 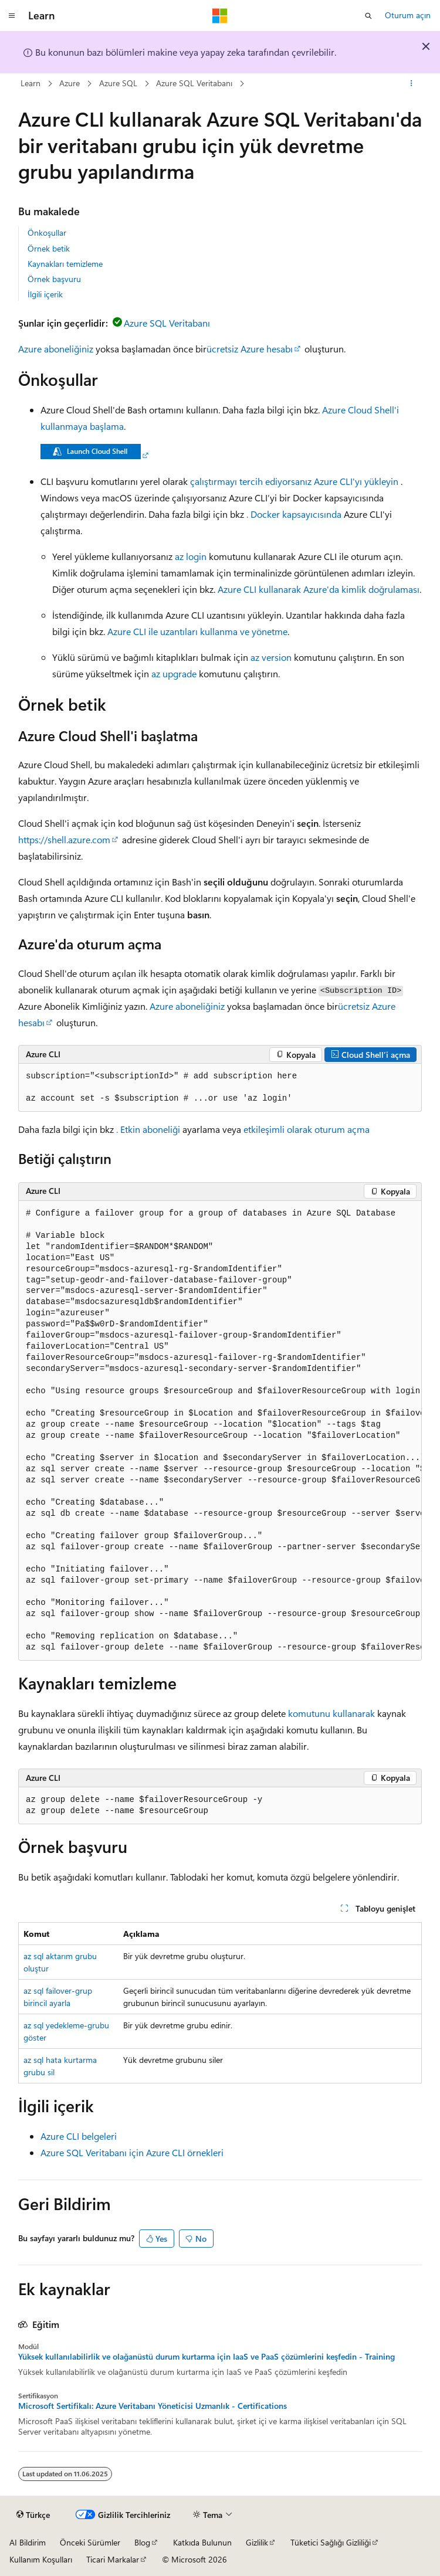 I want to click on Katkıda Bulunun, so click(x=202, y=2542).